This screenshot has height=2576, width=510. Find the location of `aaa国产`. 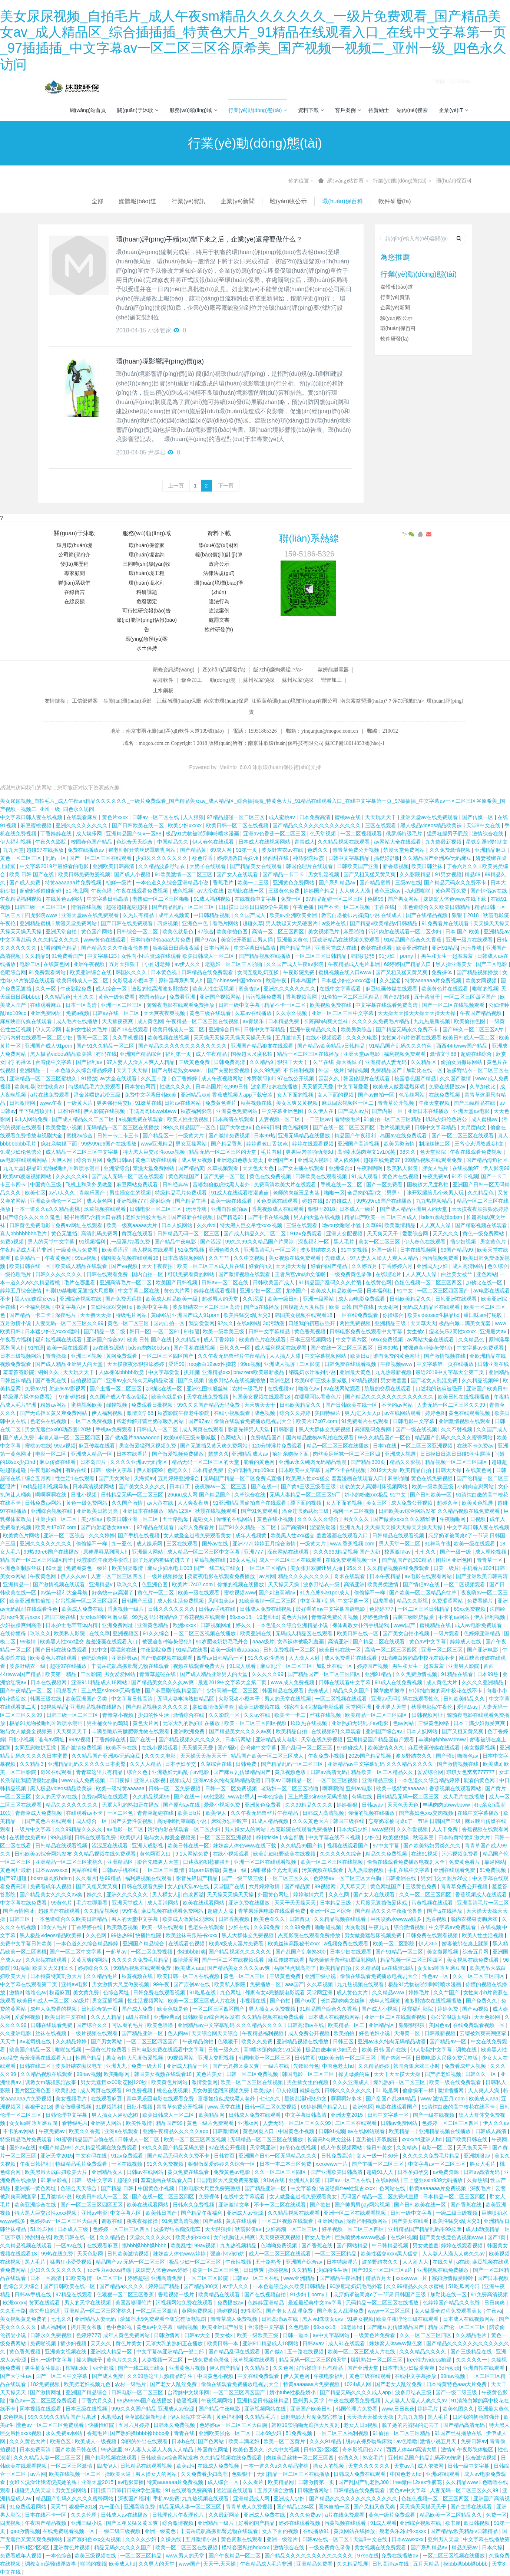

aaa国产 is located at coordinates (294, 1984).